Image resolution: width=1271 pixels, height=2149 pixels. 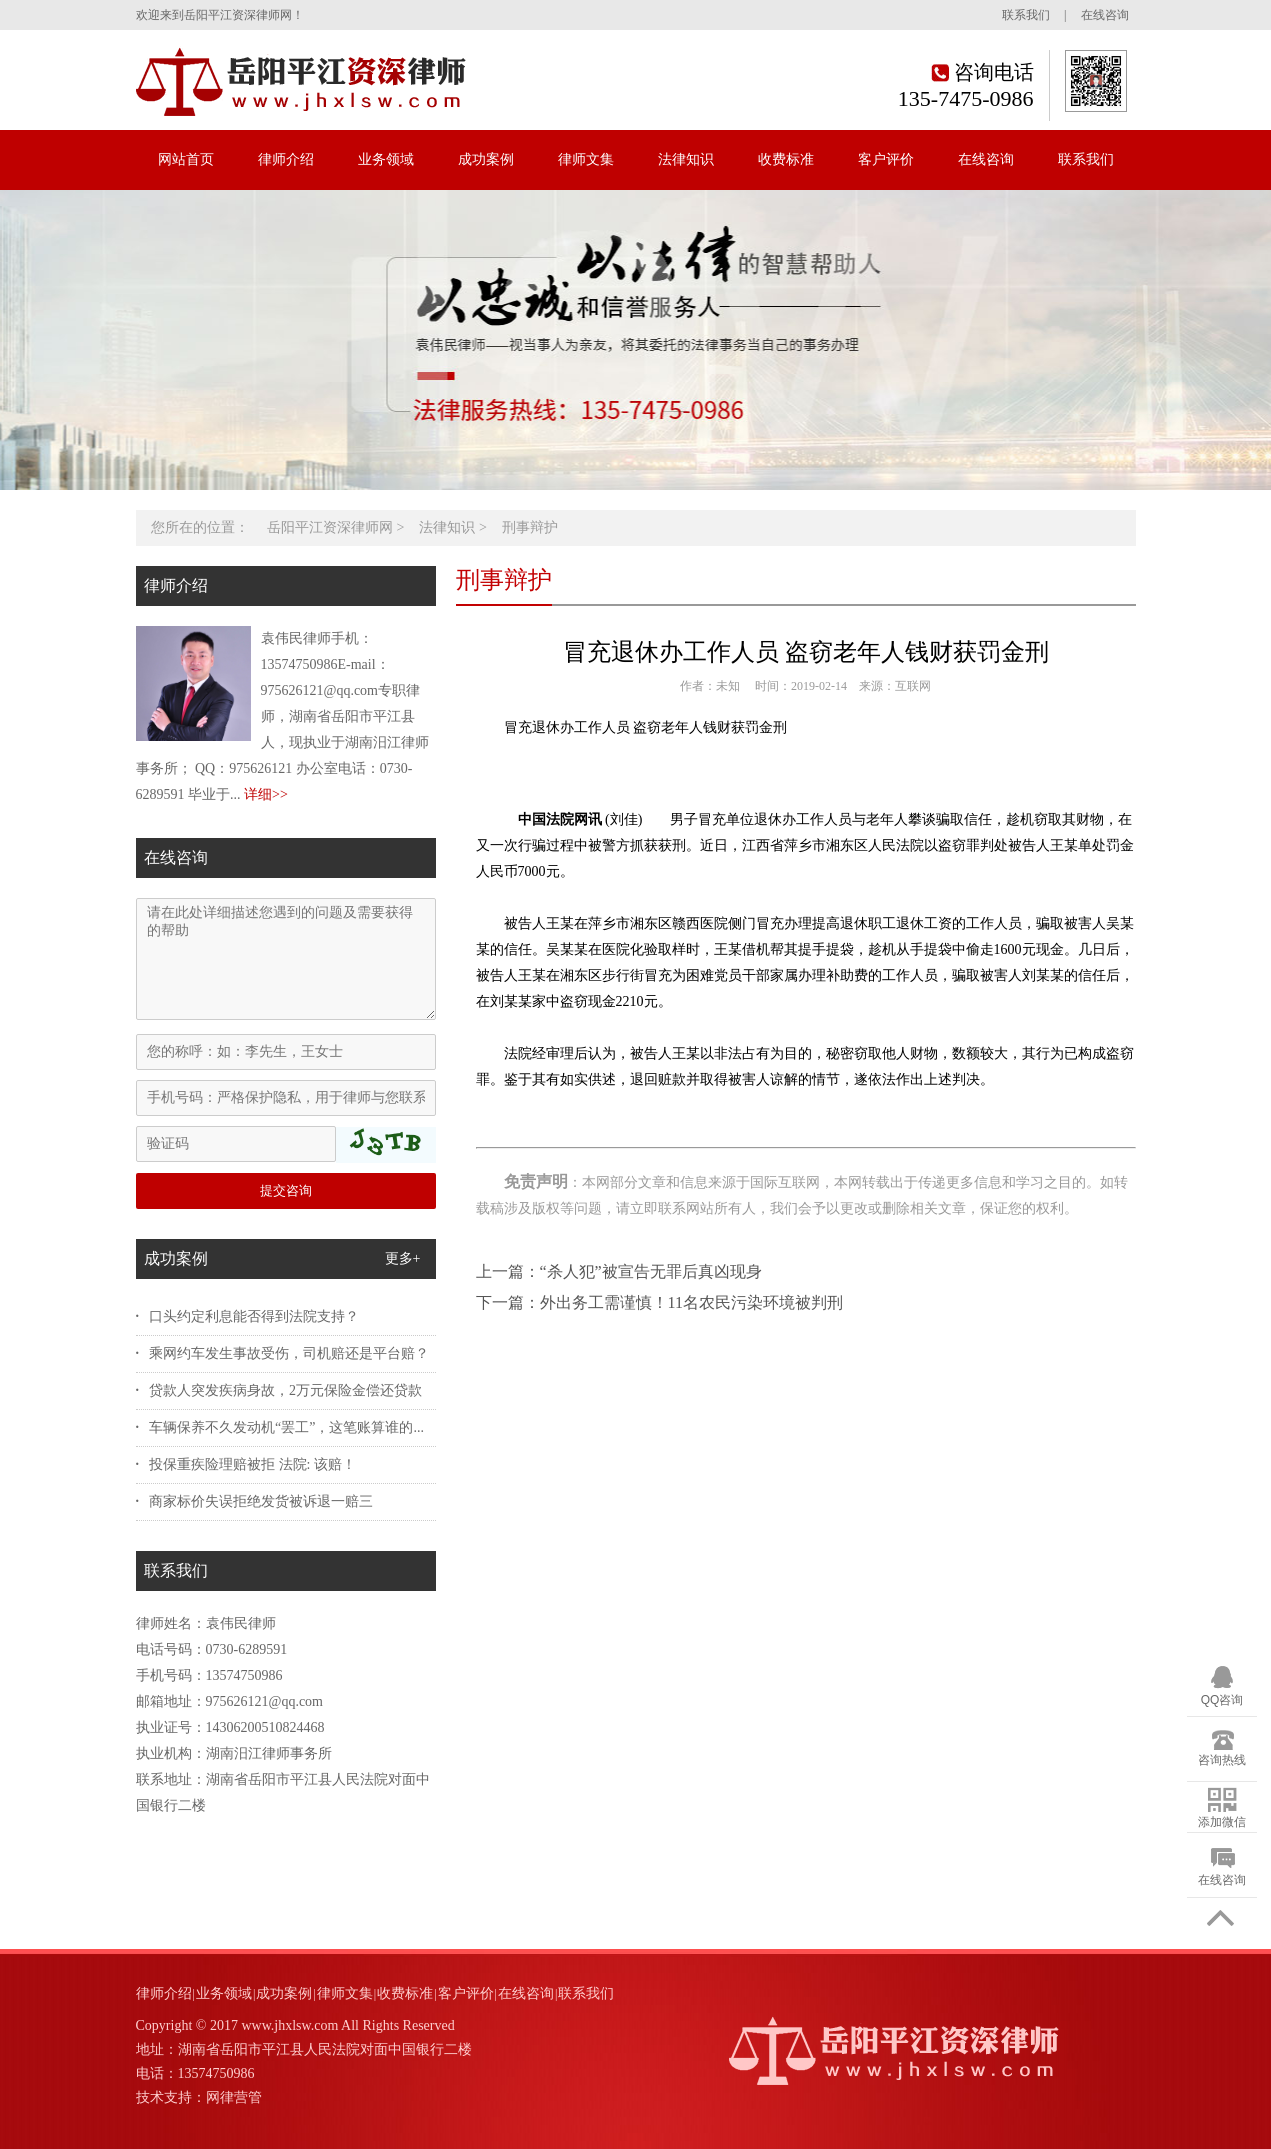 I want to click on 下一篇：外出务工需谨慎！11名农民污染环境被判刑, so click(x=659, y=1302).